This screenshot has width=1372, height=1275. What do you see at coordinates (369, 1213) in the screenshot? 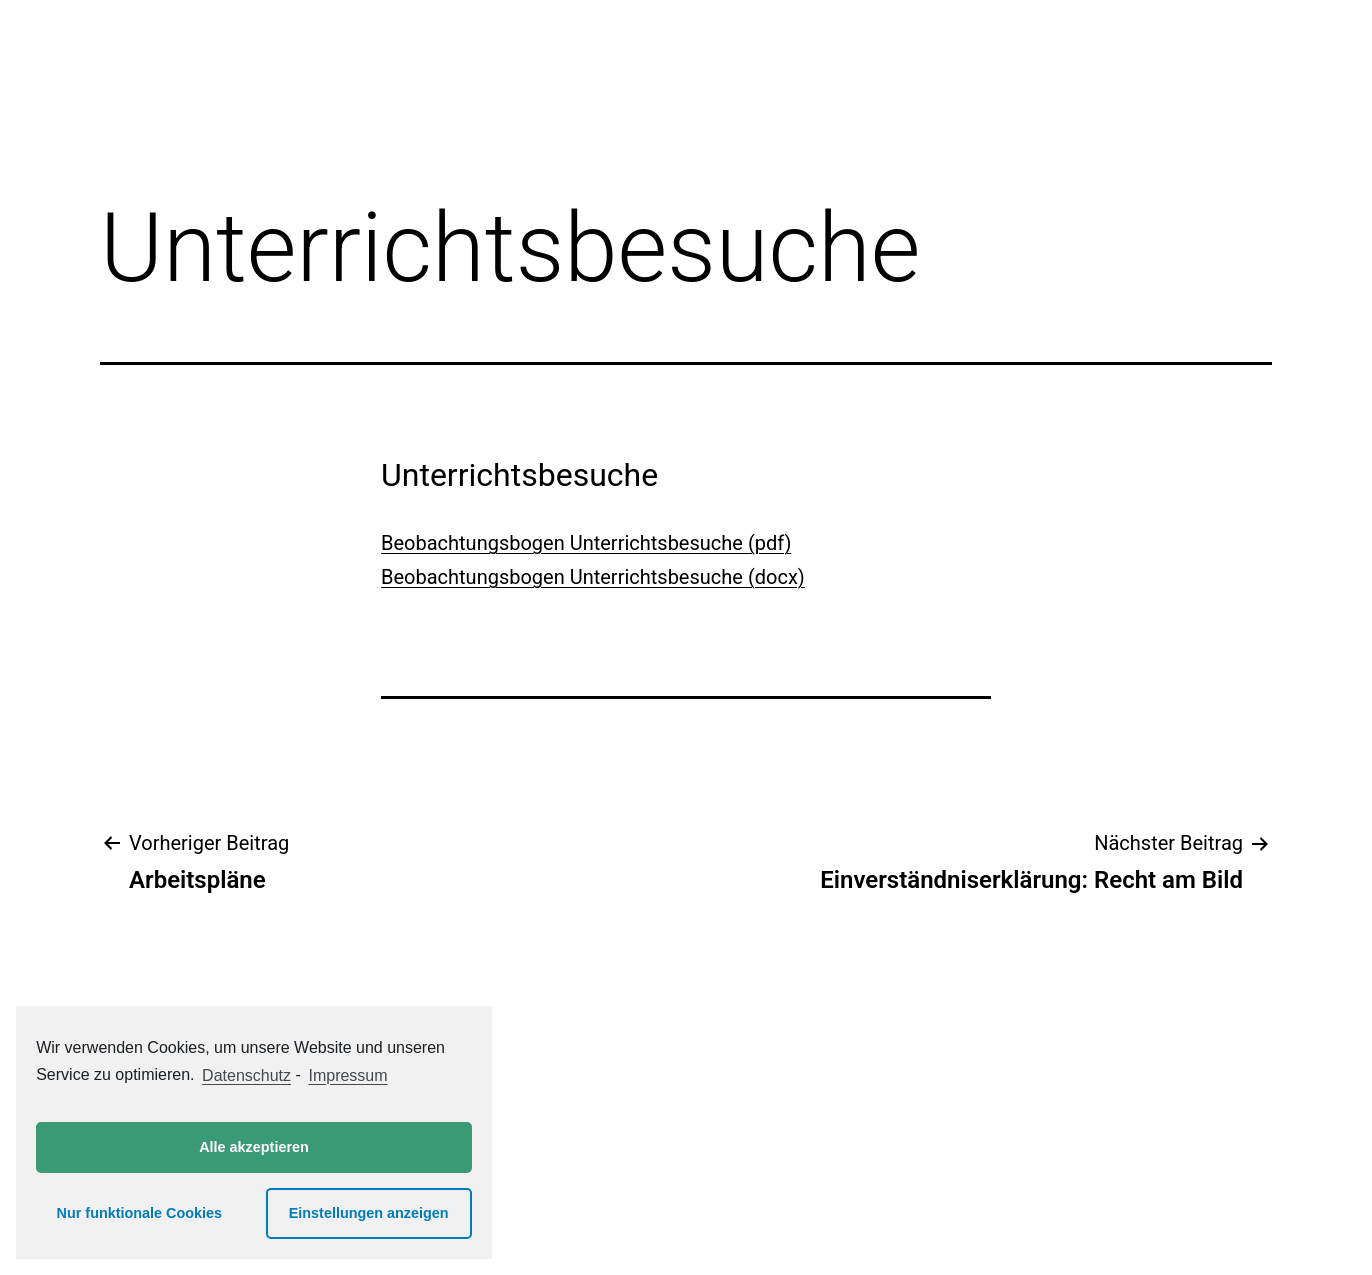
I see `Einstellungen anzeigen [button]` at bounding box center [369, 1213].